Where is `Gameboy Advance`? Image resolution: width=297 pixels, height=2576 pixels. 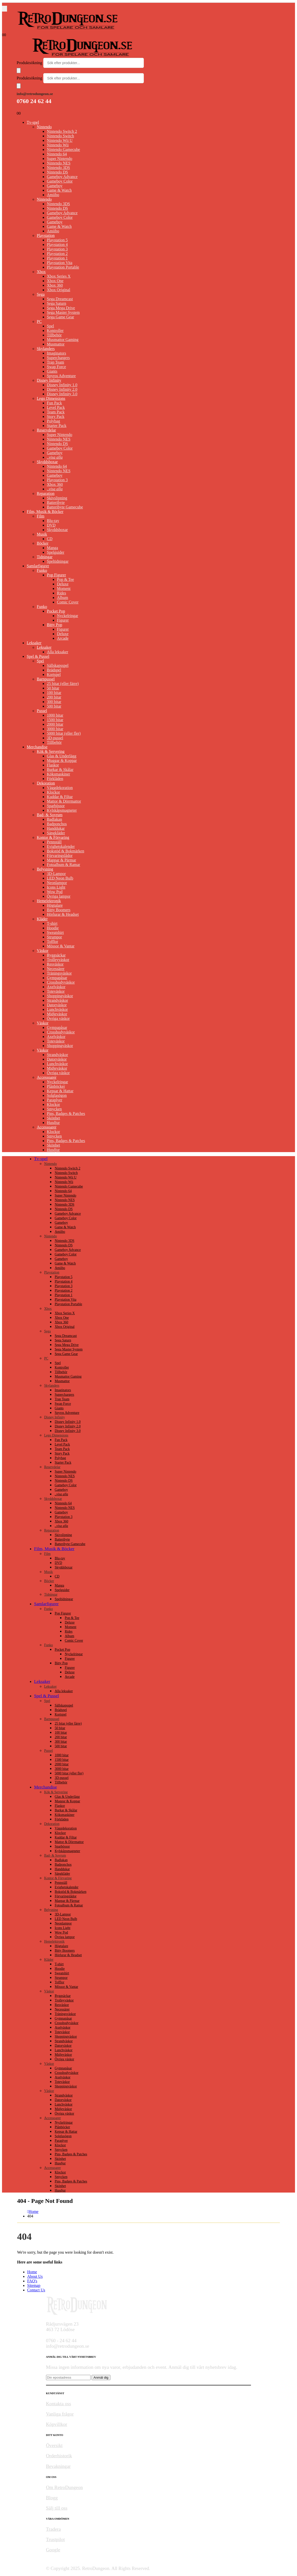 Gameboy Advance is located at coordinates (62, 176).